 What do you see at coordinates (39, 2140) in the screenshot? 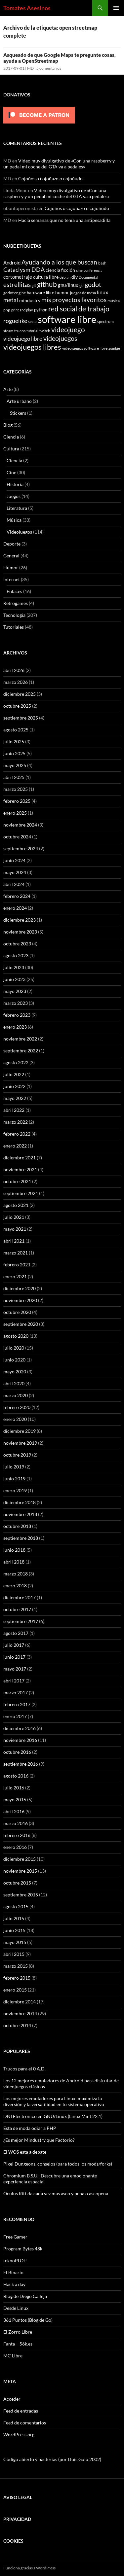
I see `¿Es mejor Mindustry que Factorio?` at bounding box center [39, 2140].